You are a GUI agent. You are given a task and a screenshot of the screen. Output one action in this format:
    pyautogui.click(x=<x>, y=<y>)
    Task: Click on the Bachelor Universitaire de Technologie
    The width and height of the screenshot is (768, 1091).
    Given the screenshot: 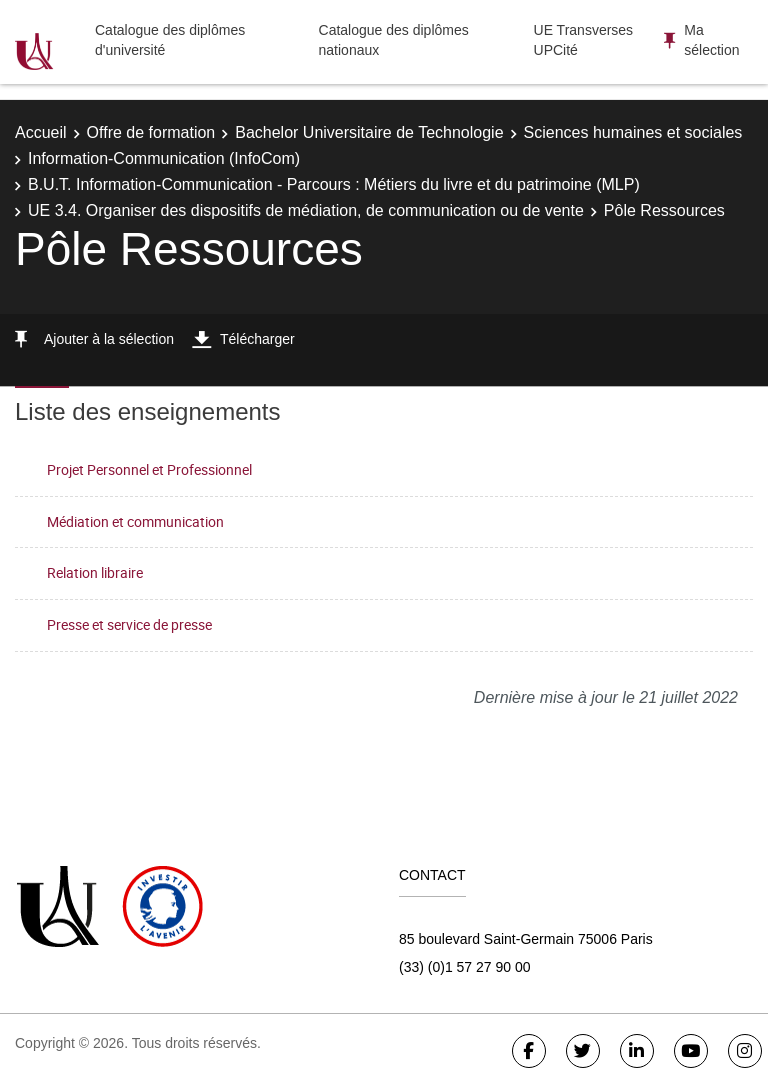 What is the action you would take?
    pyautogui.click(x=369, y=132)
    